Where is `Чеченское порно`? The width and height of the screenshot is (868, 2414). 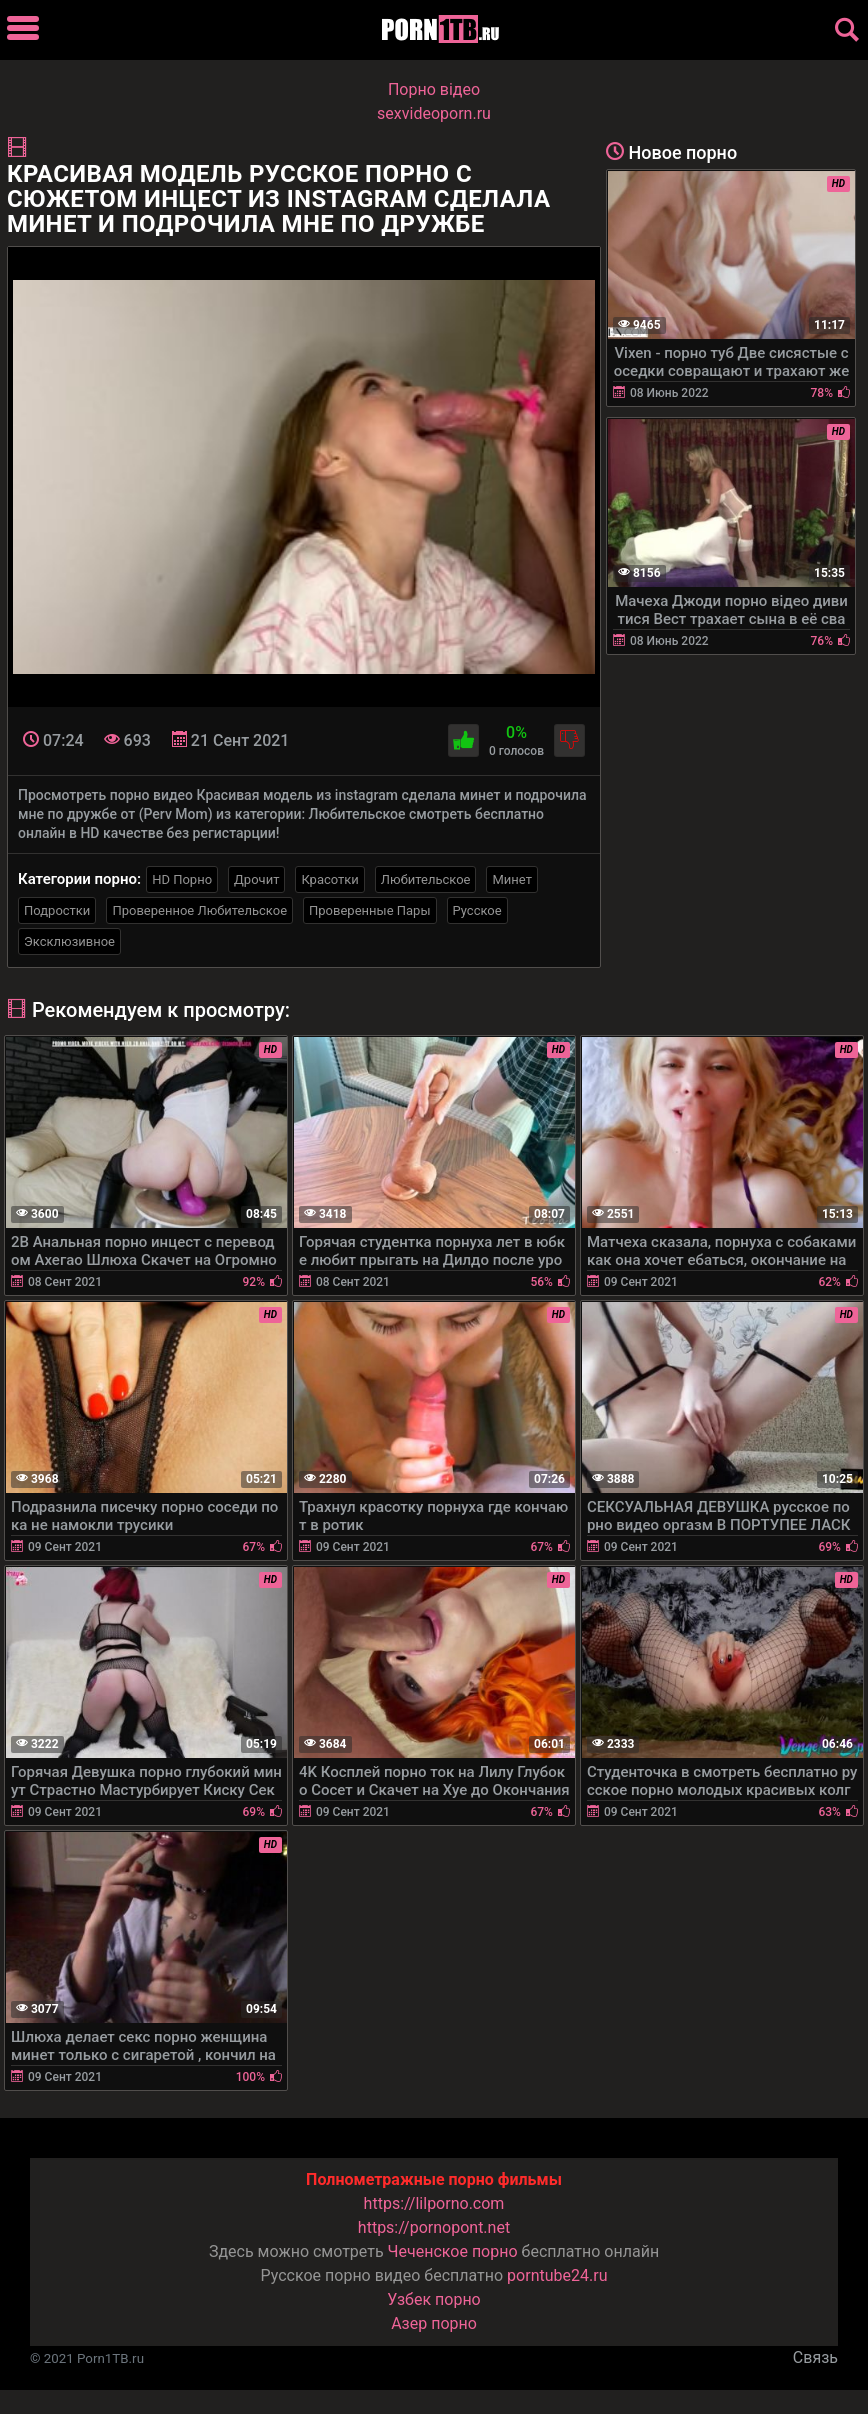
Чеченское порно is located at coordinates (453, 2251).